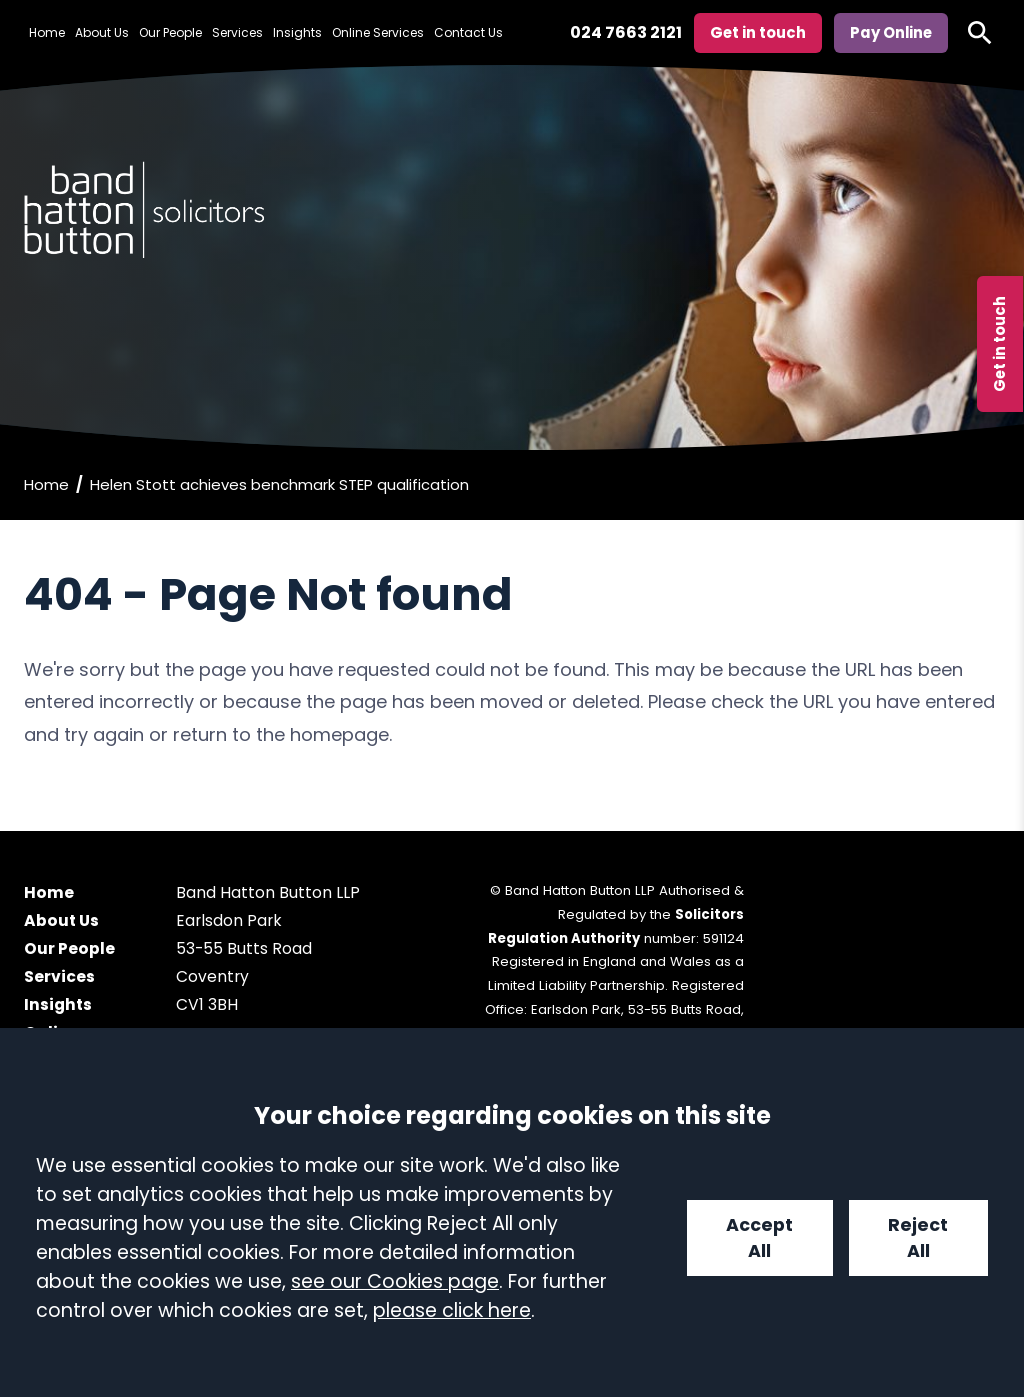 This screenshot has height=1397, width=1024. I want to click on Reject All, so click(918, 1238).